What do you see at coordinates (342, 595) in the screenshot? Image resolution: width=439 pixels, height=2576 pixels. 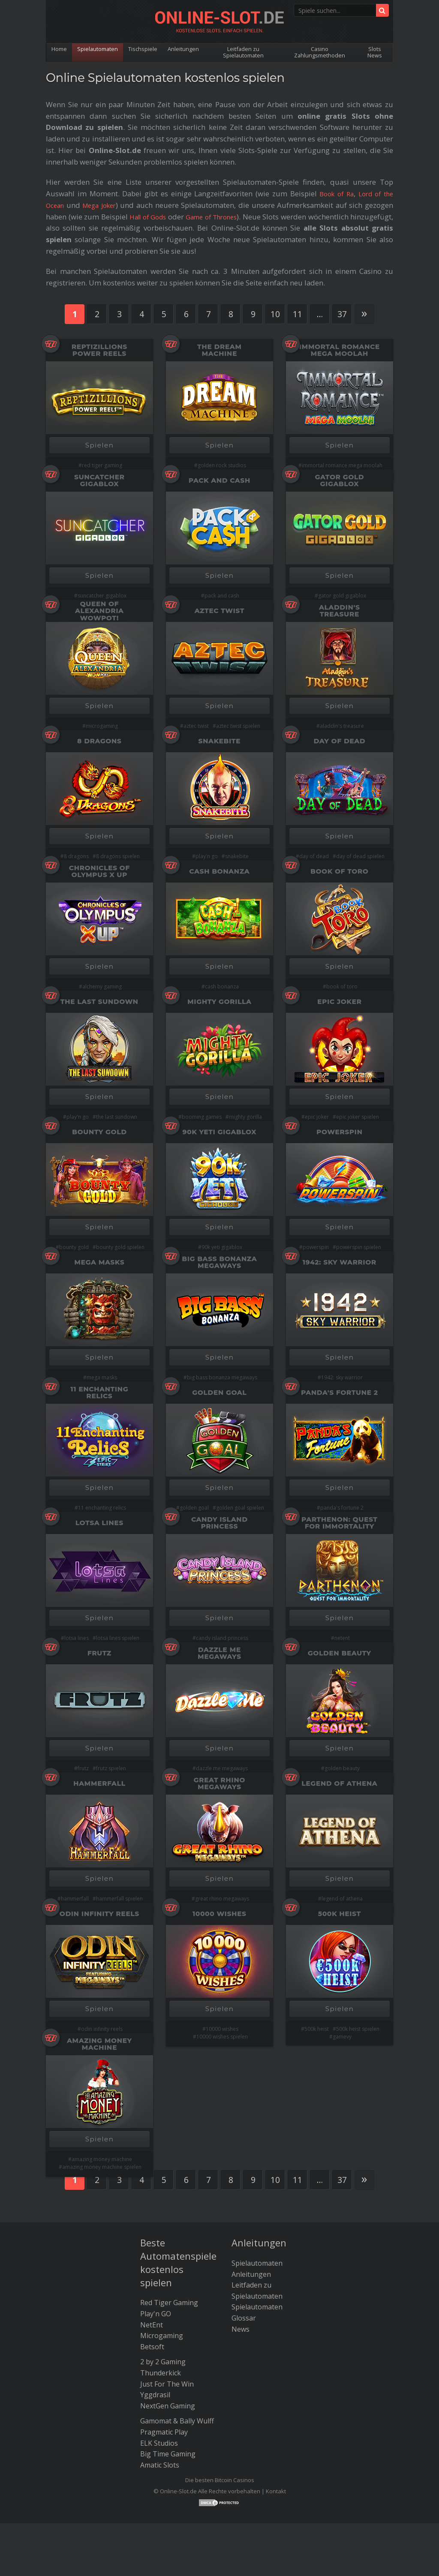 I see `gator gold gigablox` at bounding box center [342, 595].